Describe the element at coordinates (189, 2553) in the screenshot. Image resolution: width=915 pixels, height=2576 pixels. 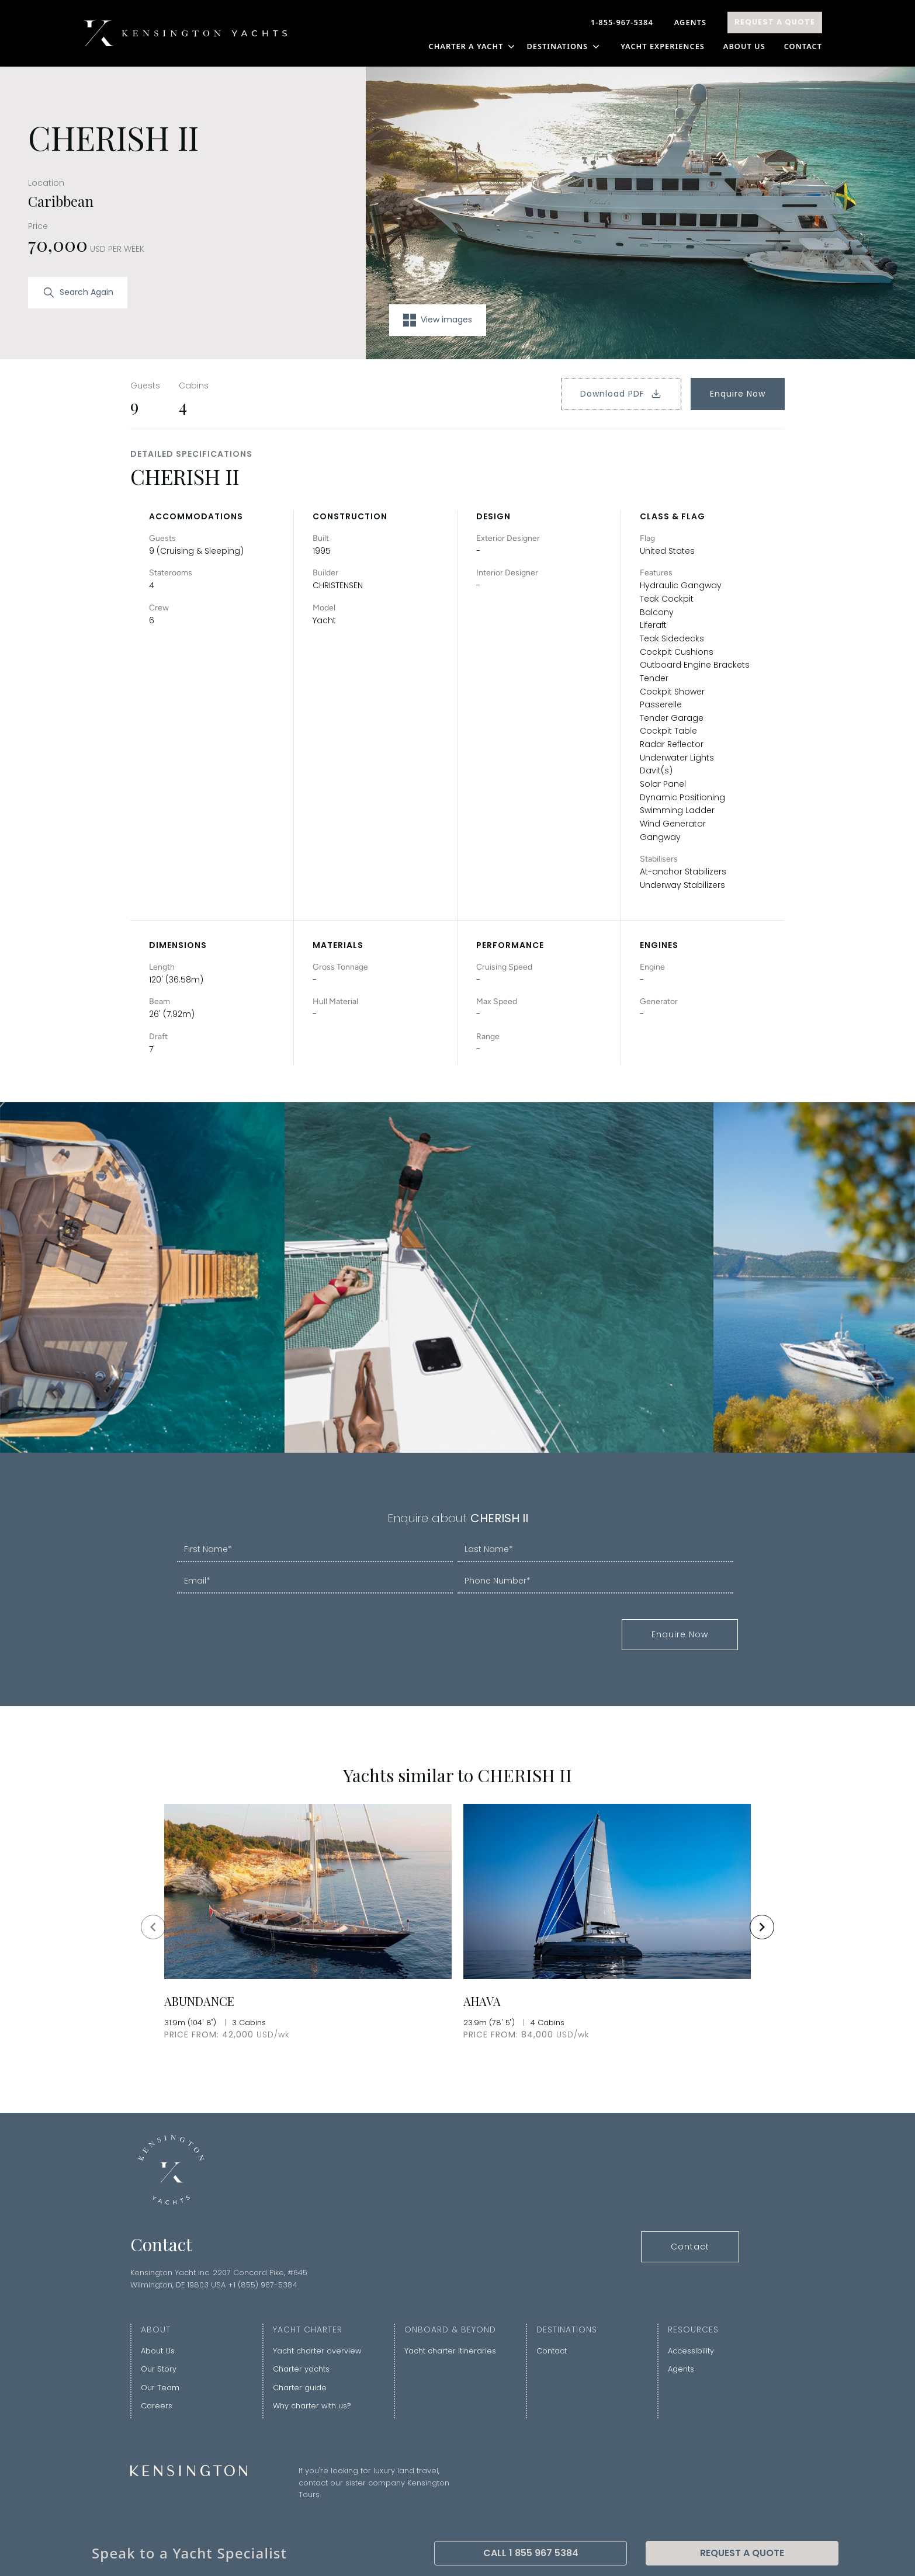
I see `Speak to a Yacht Specialist` at that location.